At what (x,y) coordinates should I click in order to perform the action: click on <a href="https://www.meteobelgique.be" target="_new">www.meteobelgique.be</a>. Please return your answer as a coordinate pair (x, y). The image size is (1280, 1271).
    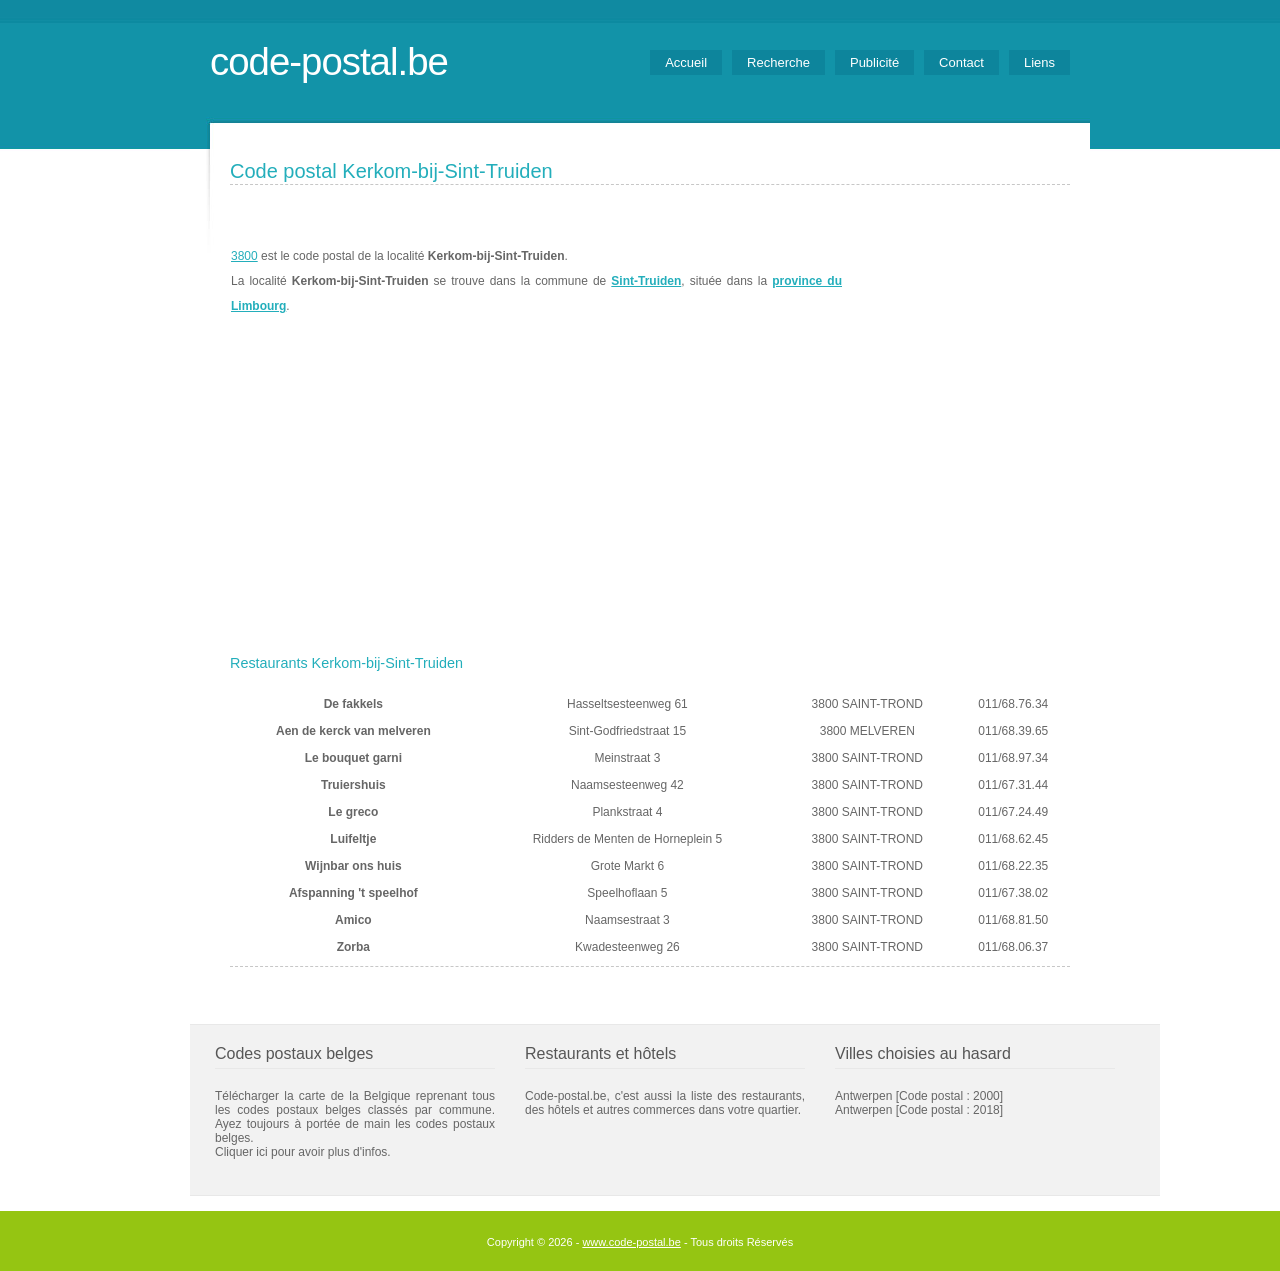
    Looking at the image, I should click on (956, 281).